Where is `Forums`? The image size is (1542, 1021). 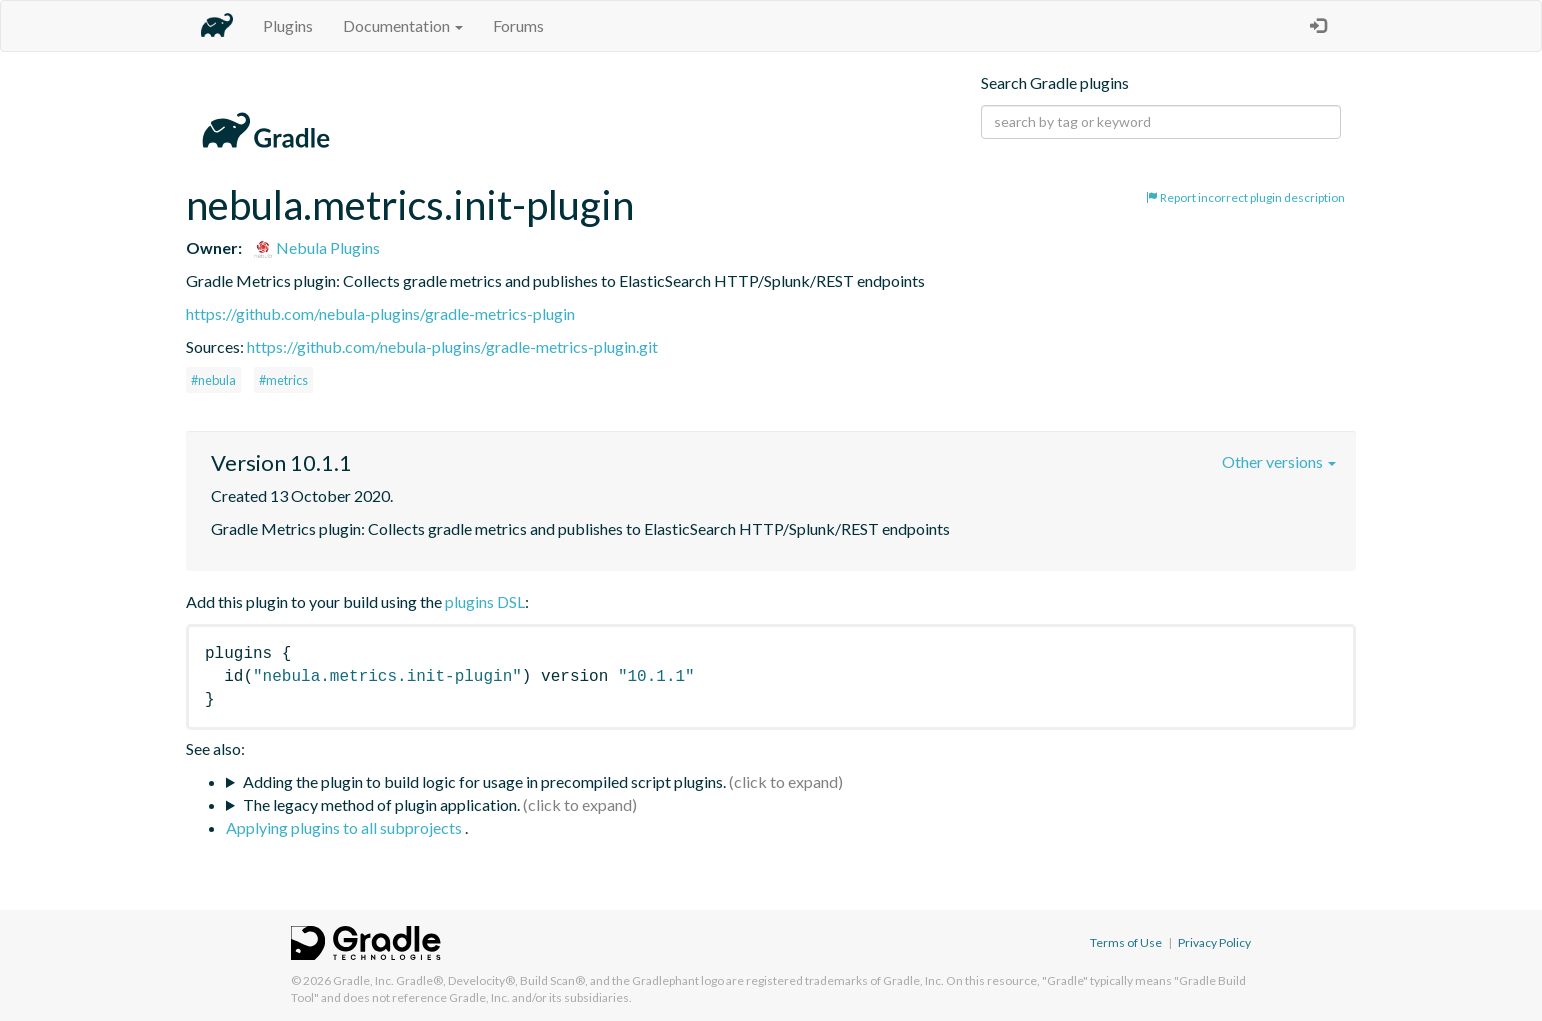 Forums is located at coordinates (518, 25).